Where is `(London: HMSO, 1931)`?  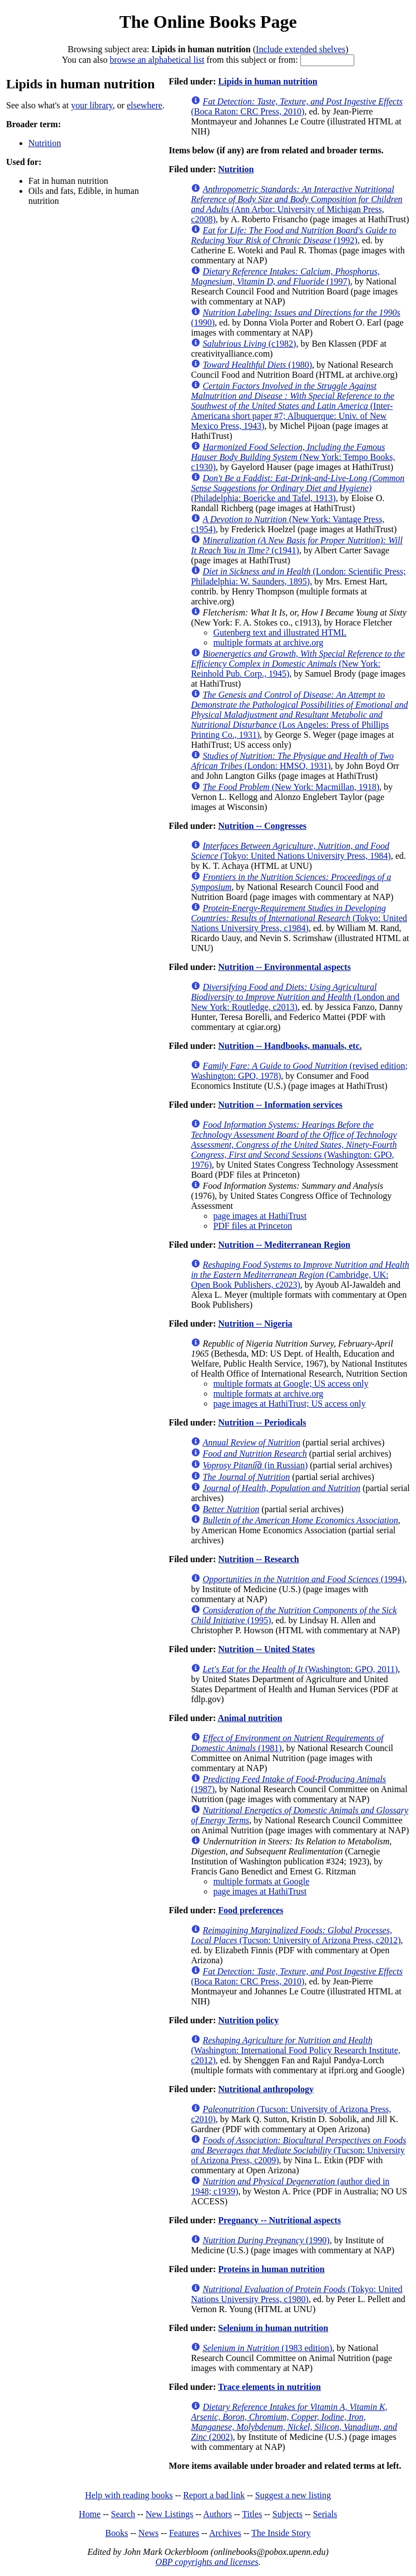
(London: HMSO, 1931) is located at coordinates (292, 761).